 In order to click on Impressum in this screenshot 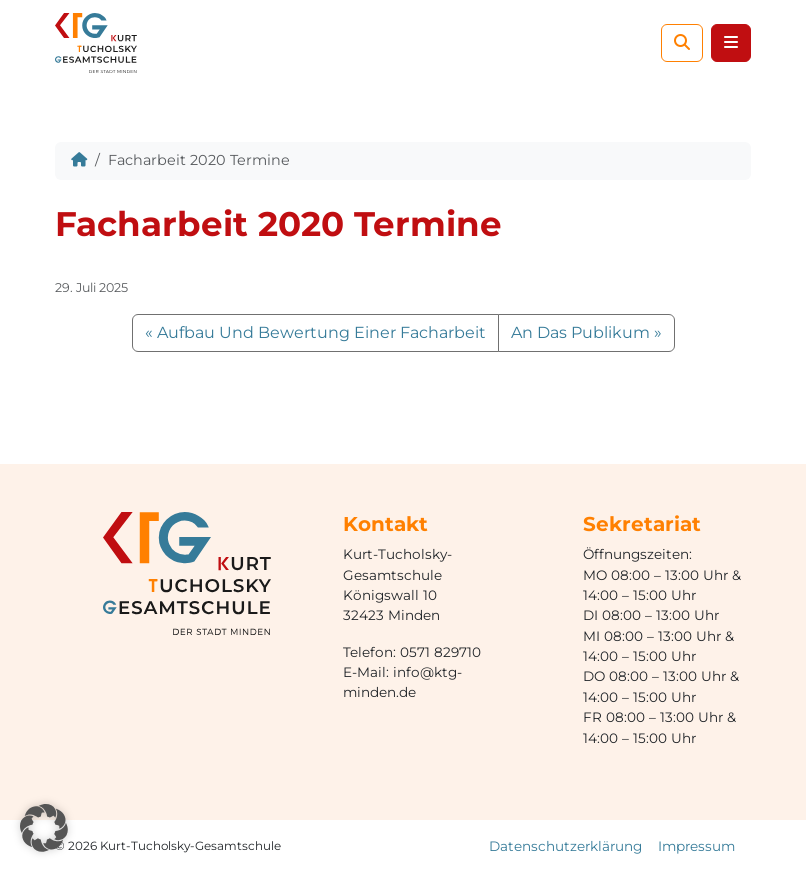, I will do `click(696, 846)`.